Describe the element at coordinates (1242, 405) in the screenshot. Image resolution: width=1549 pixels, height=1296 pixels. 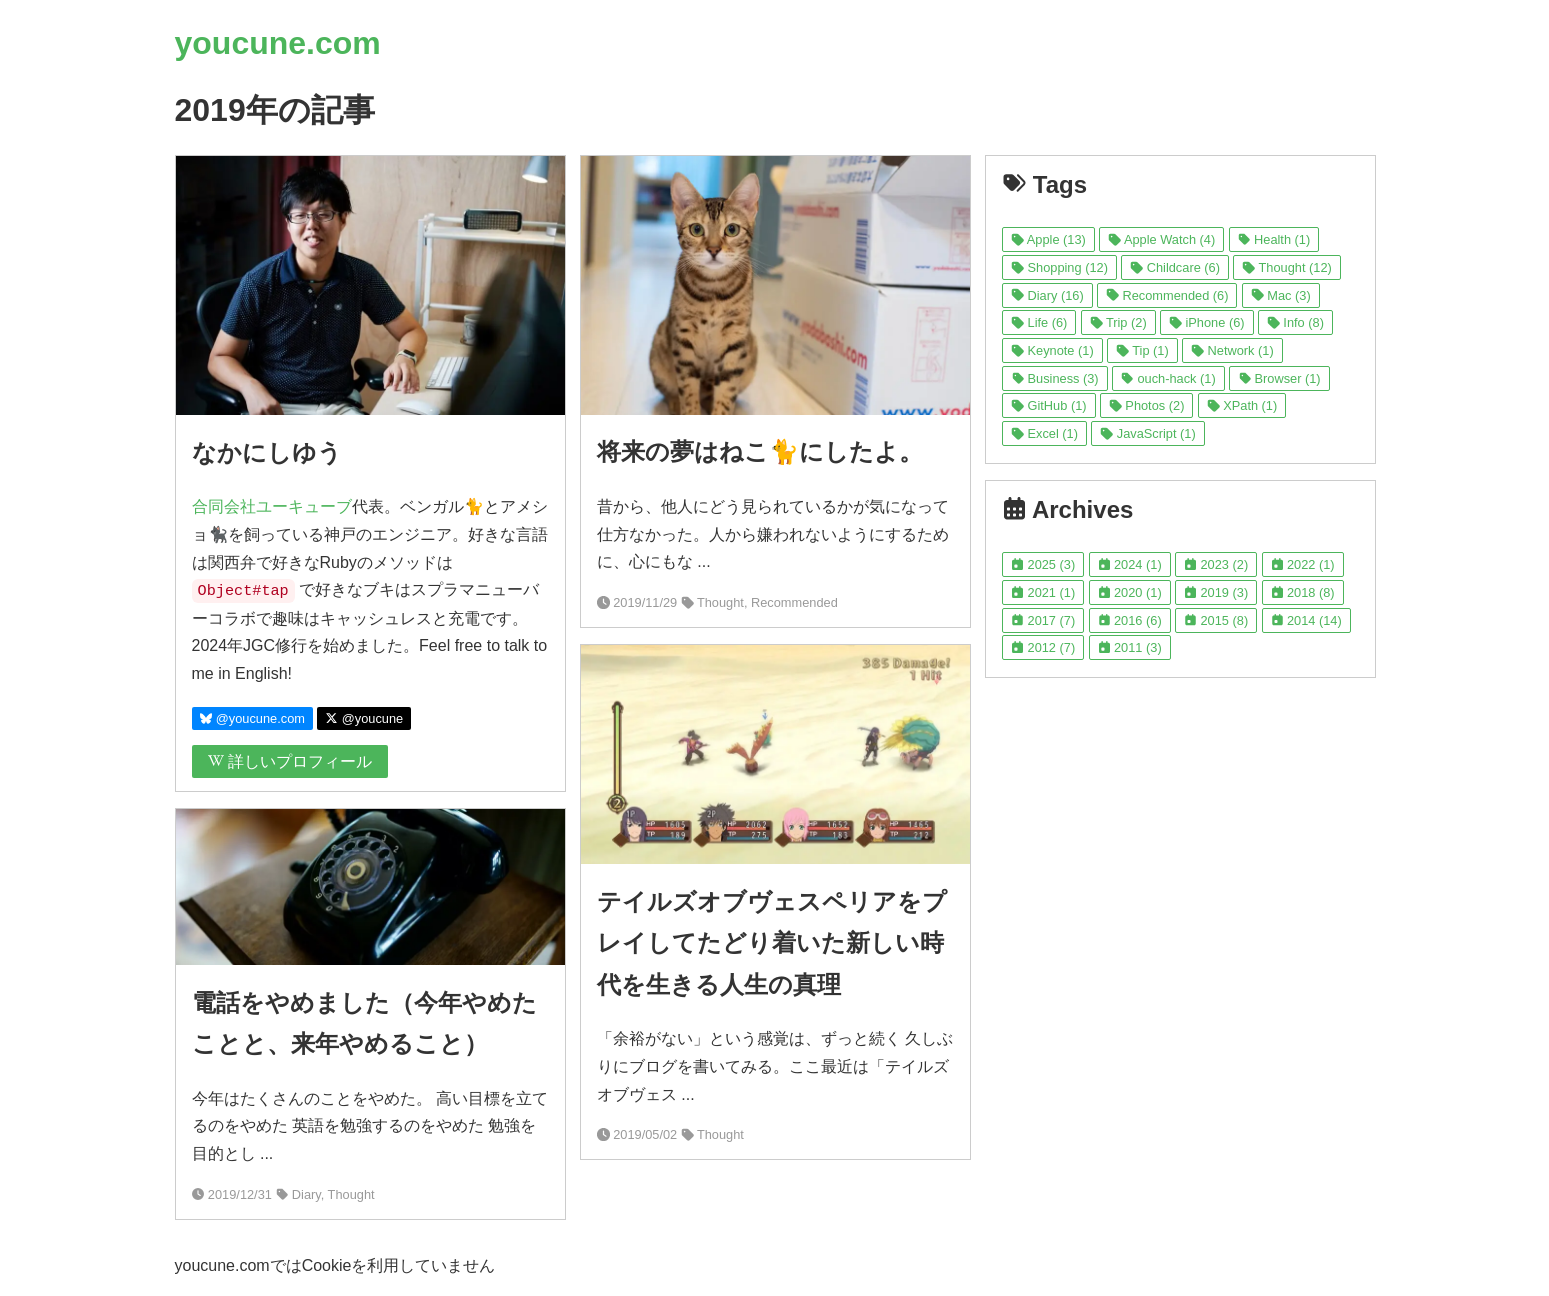
I see `XPath (1)` at that location.